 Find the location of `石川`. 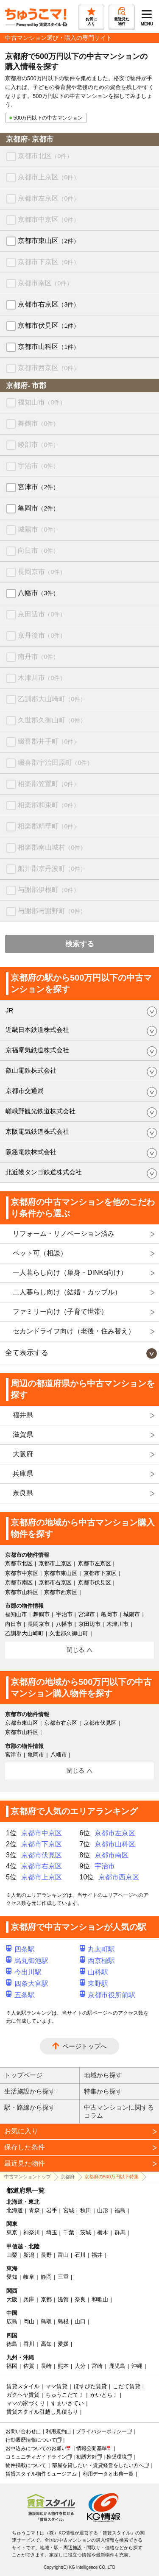

石川 is located at coordinates (80, 2255).